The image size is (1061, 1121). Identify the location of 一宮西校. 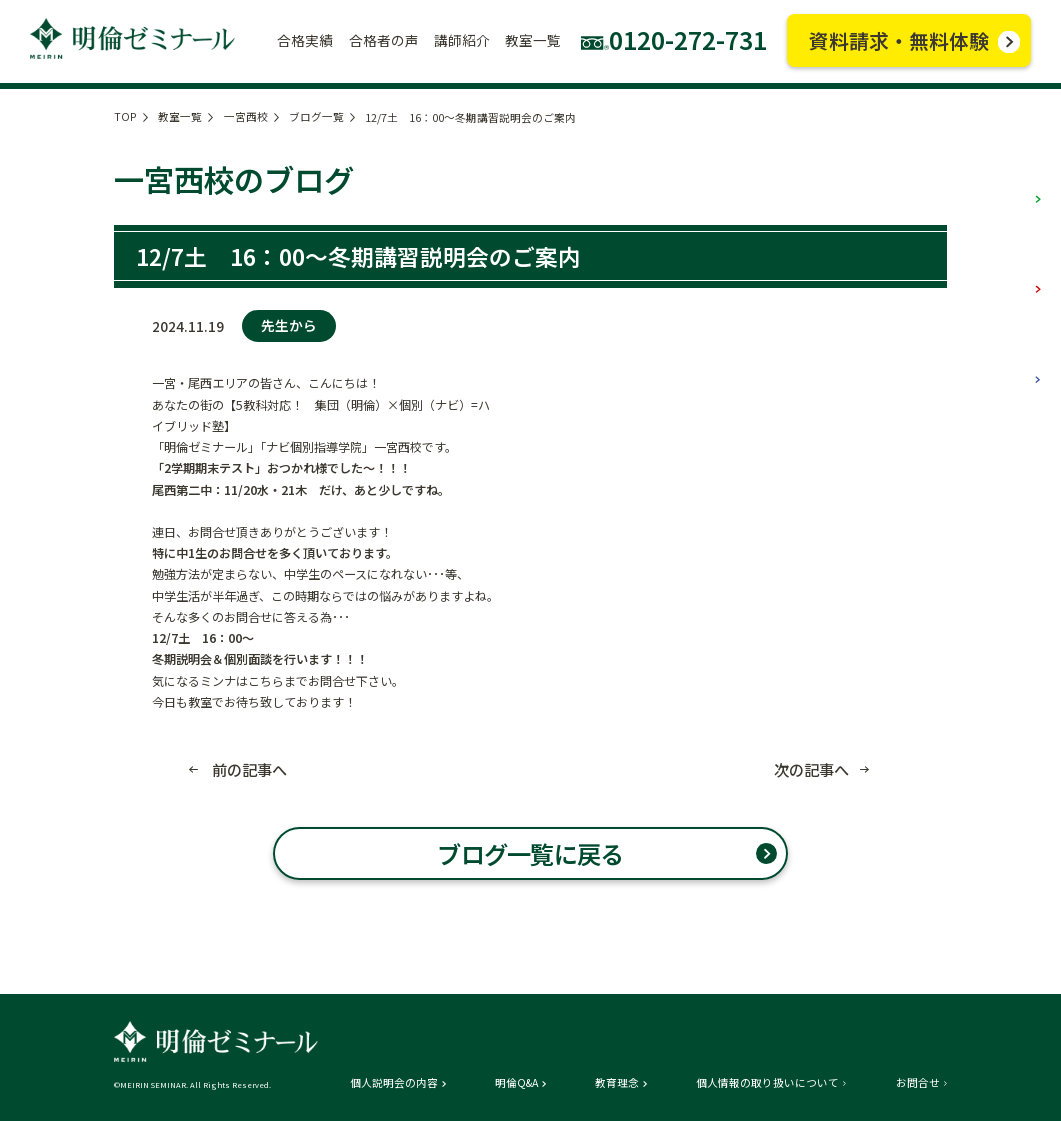
(246, 116).